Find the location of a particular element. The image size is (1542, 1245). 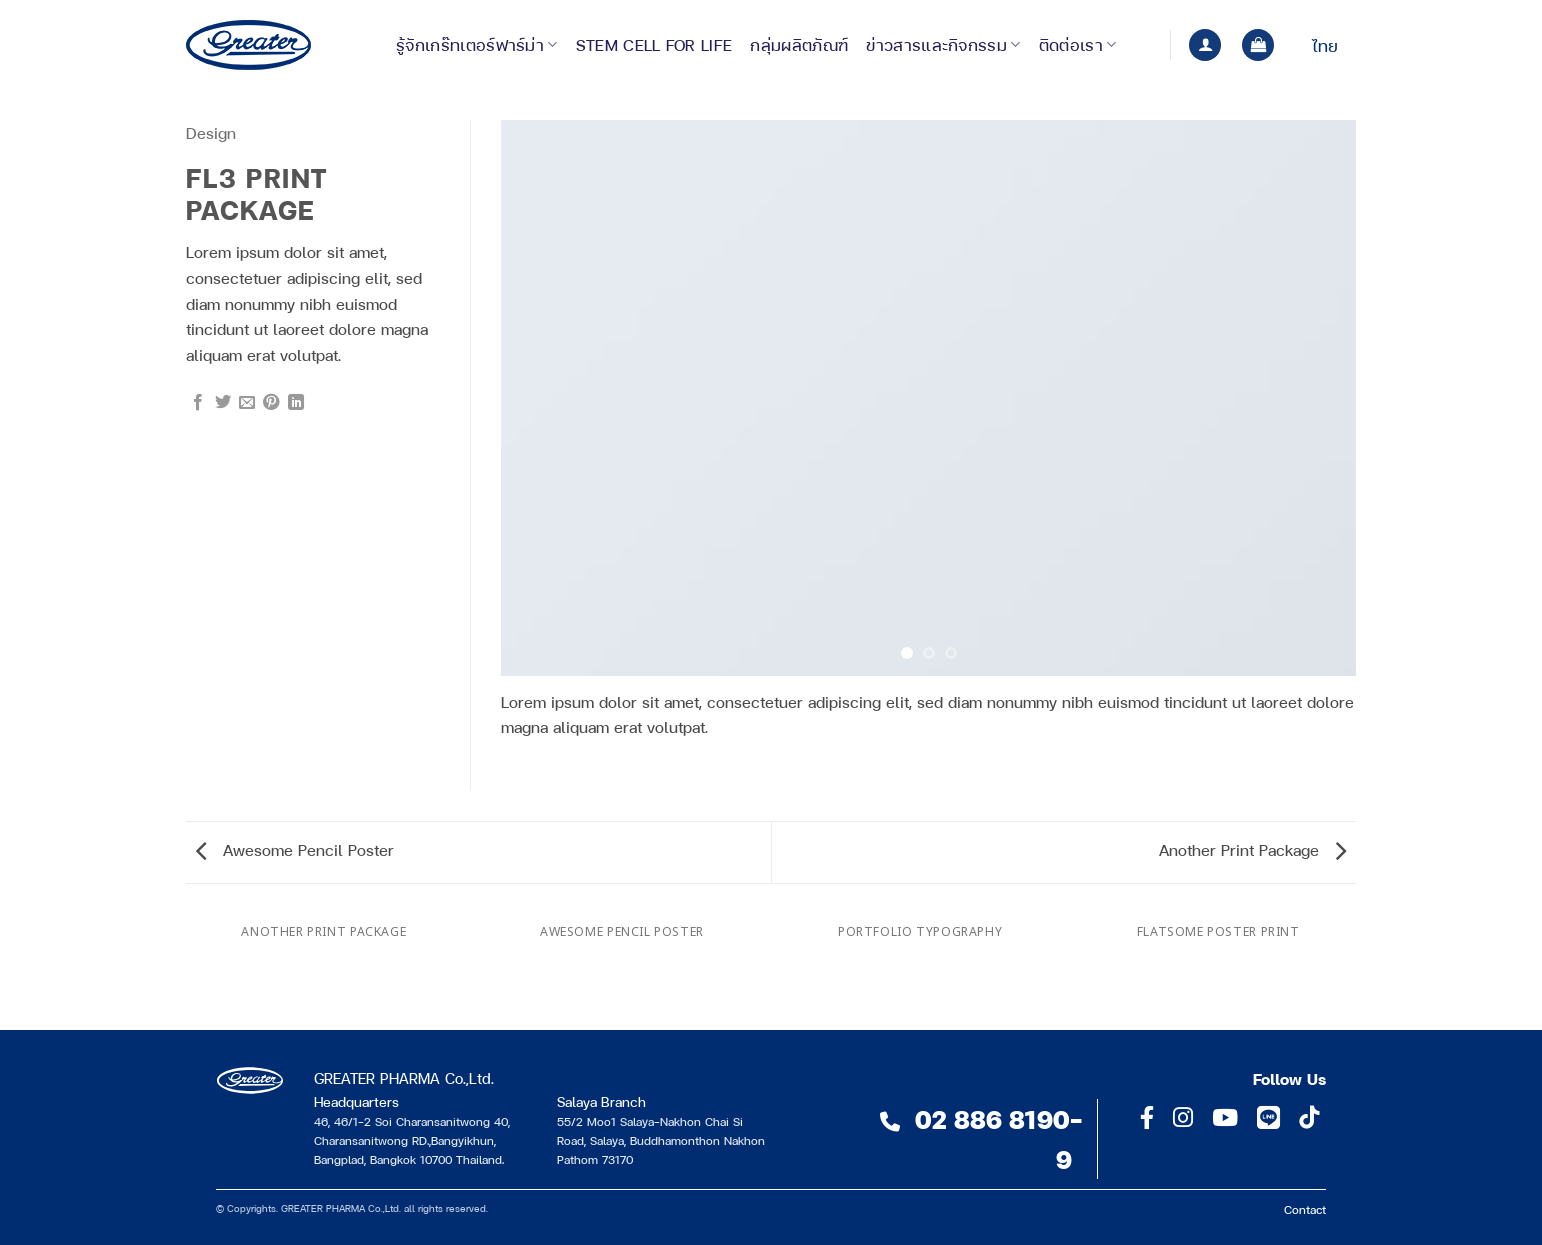

ติดต่อเรา is located at coordinates (1078, 44).